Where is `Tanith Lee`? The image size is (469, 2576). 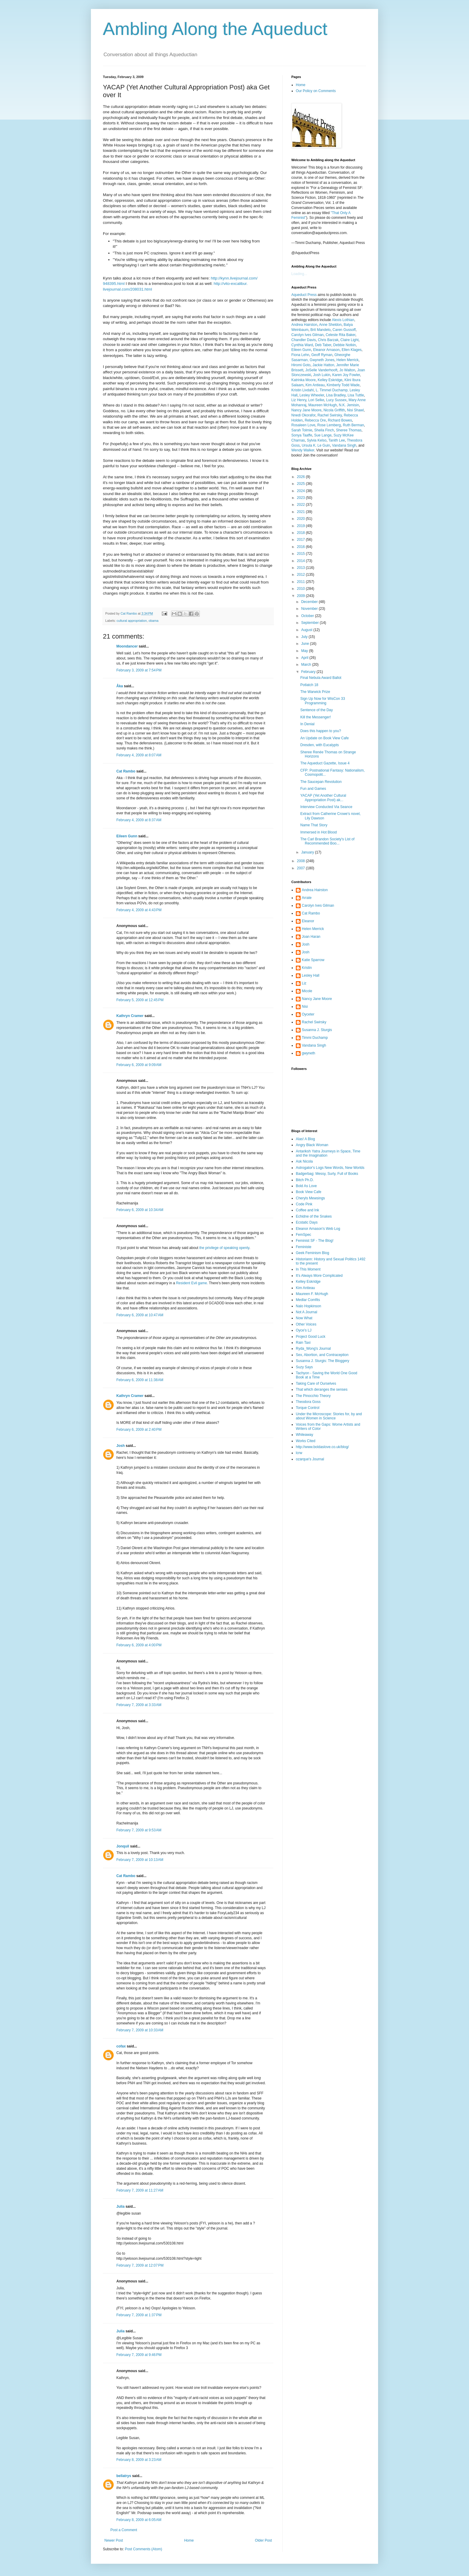
Tanith Lee is located at coordinates (336, 440).